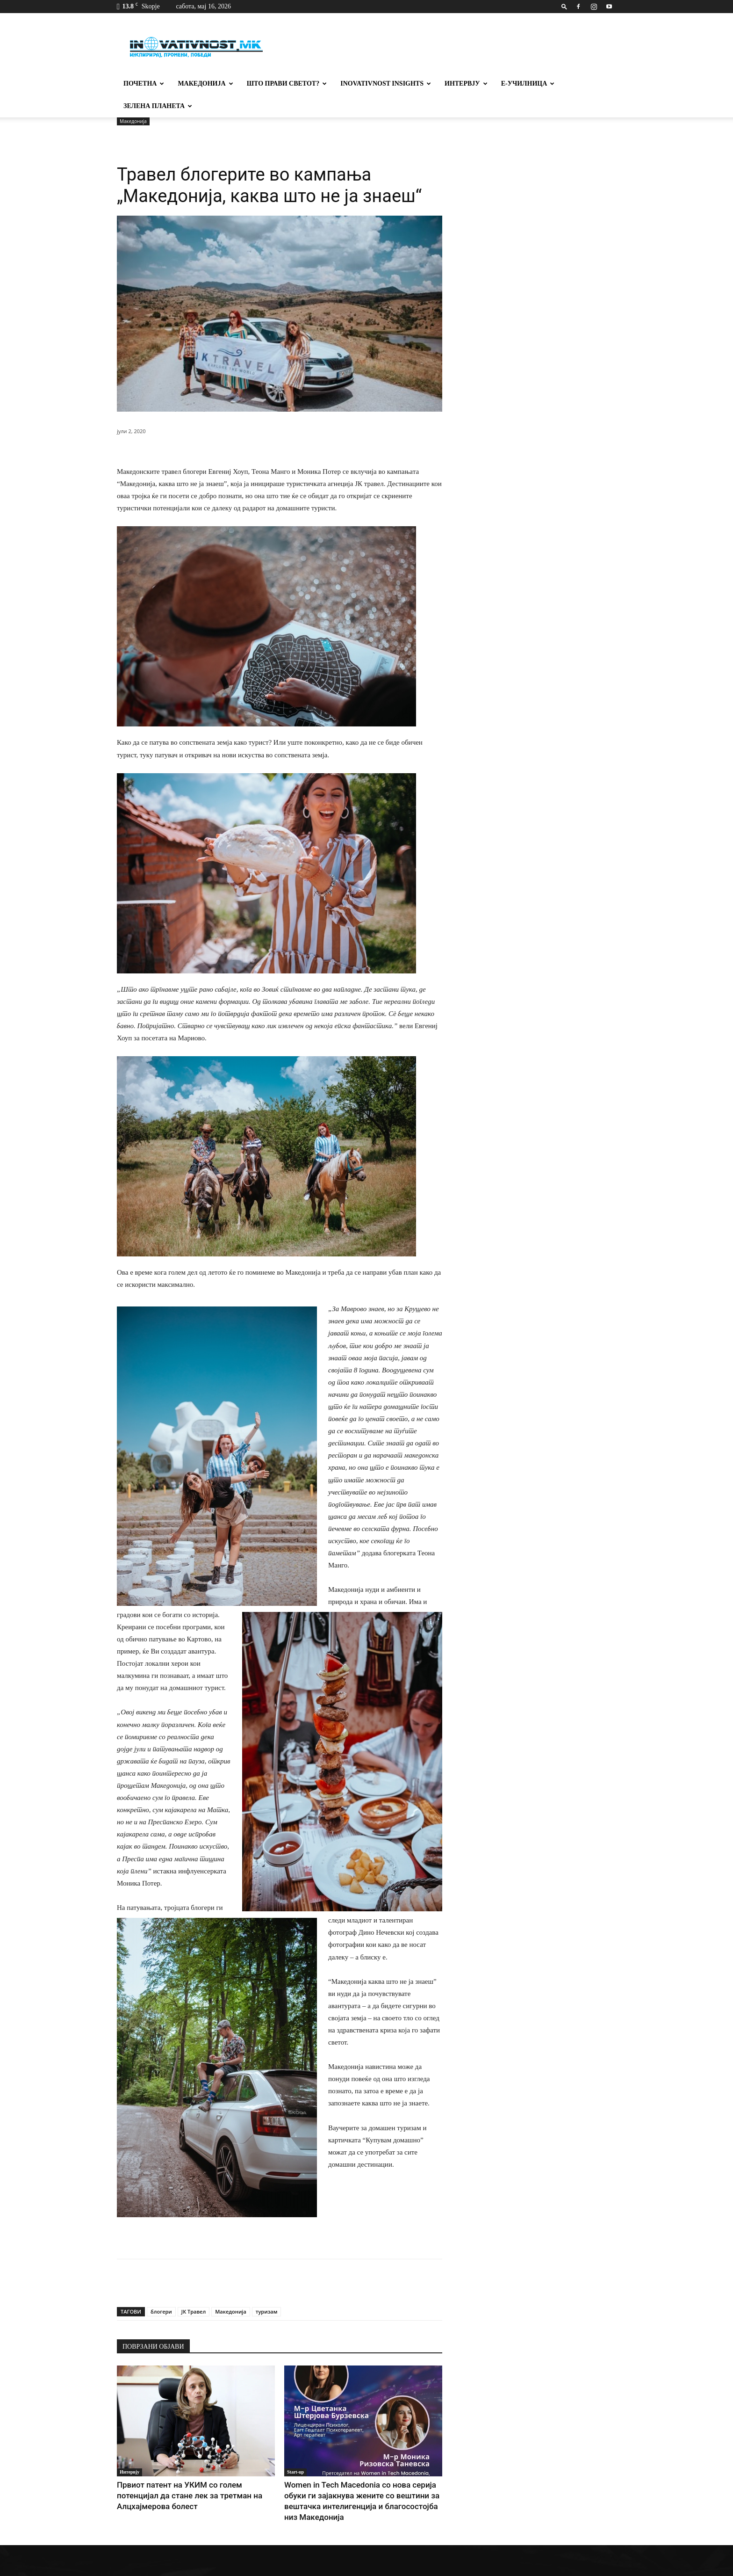 The image size is (733, 2576). Describe the element at coordinates (193, 2289) in the screenshot. I see `ЈК Травел` at that location.